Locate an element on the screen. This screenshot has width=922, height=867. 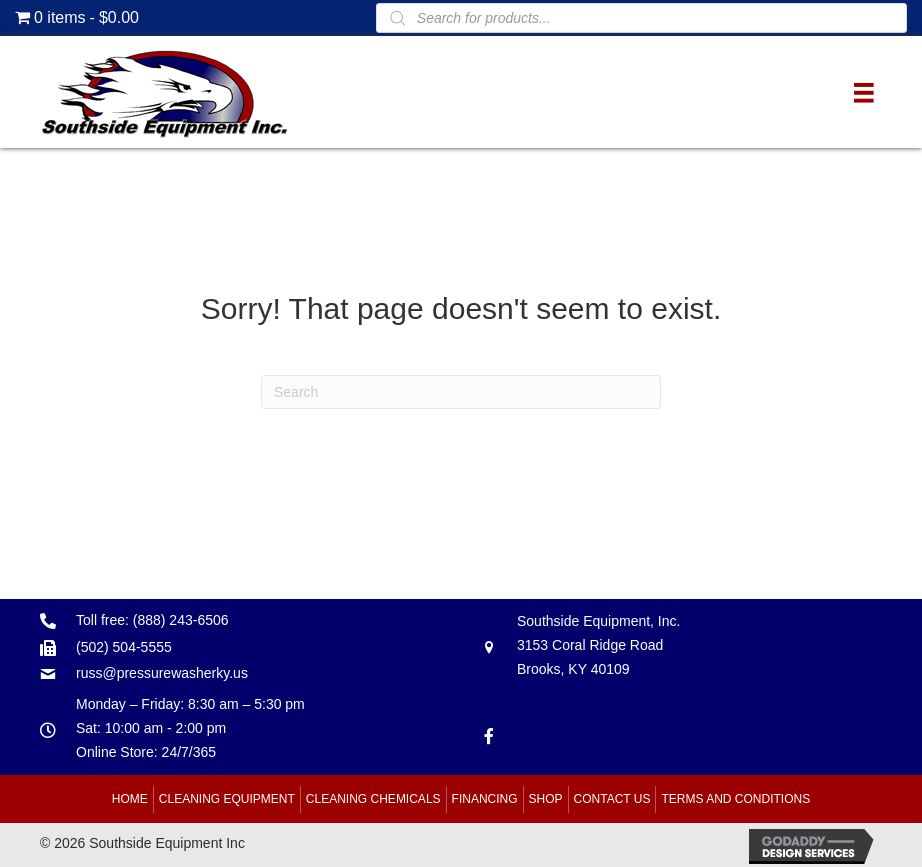
Cleaning Equipment is located at coordinates (227, 799).